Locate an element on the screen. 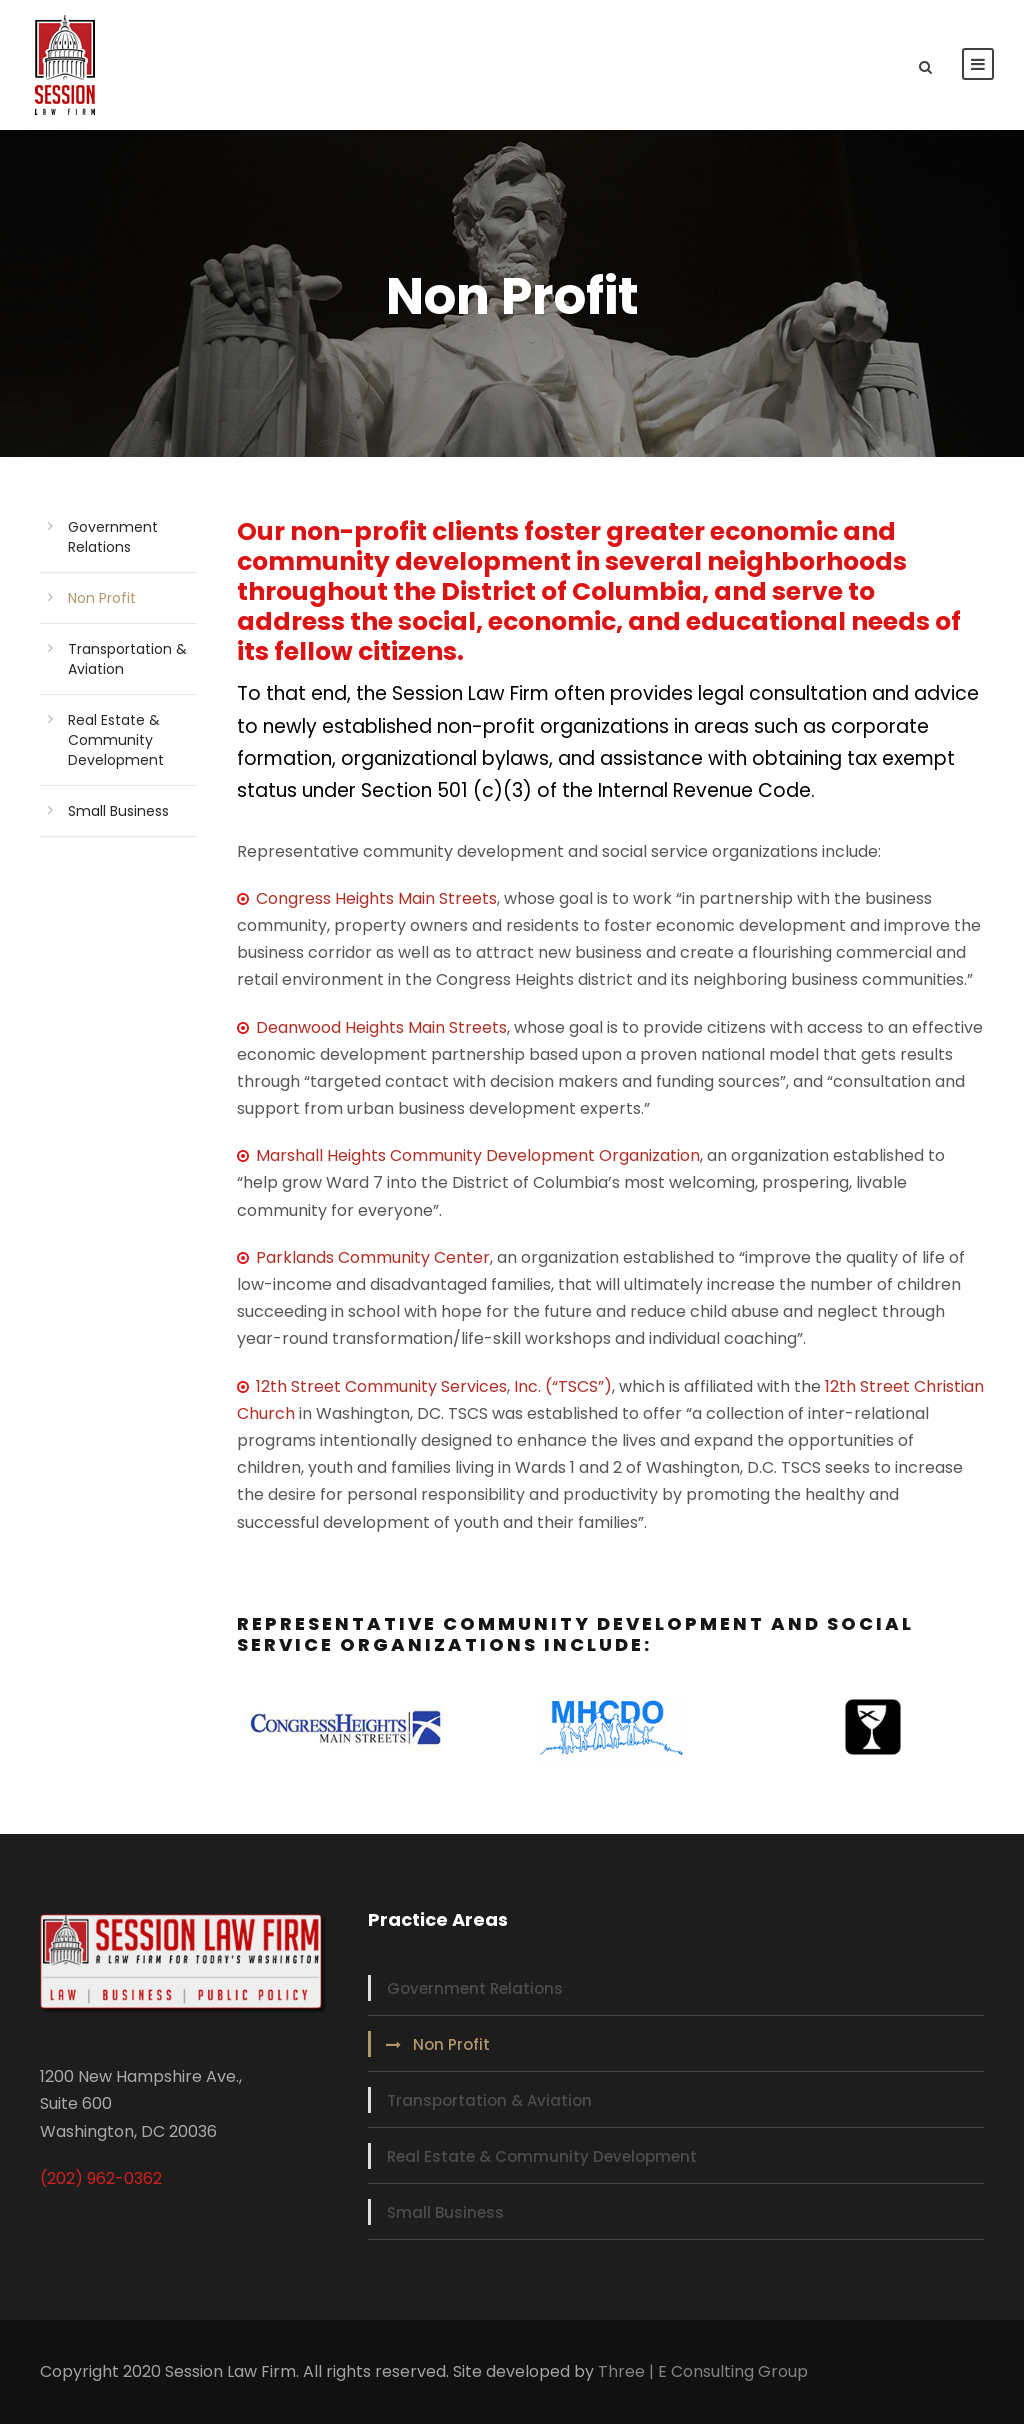 This screenshot has height=2424, width=1024. Real Estate & Community Development is located at coordinates (116, 740).